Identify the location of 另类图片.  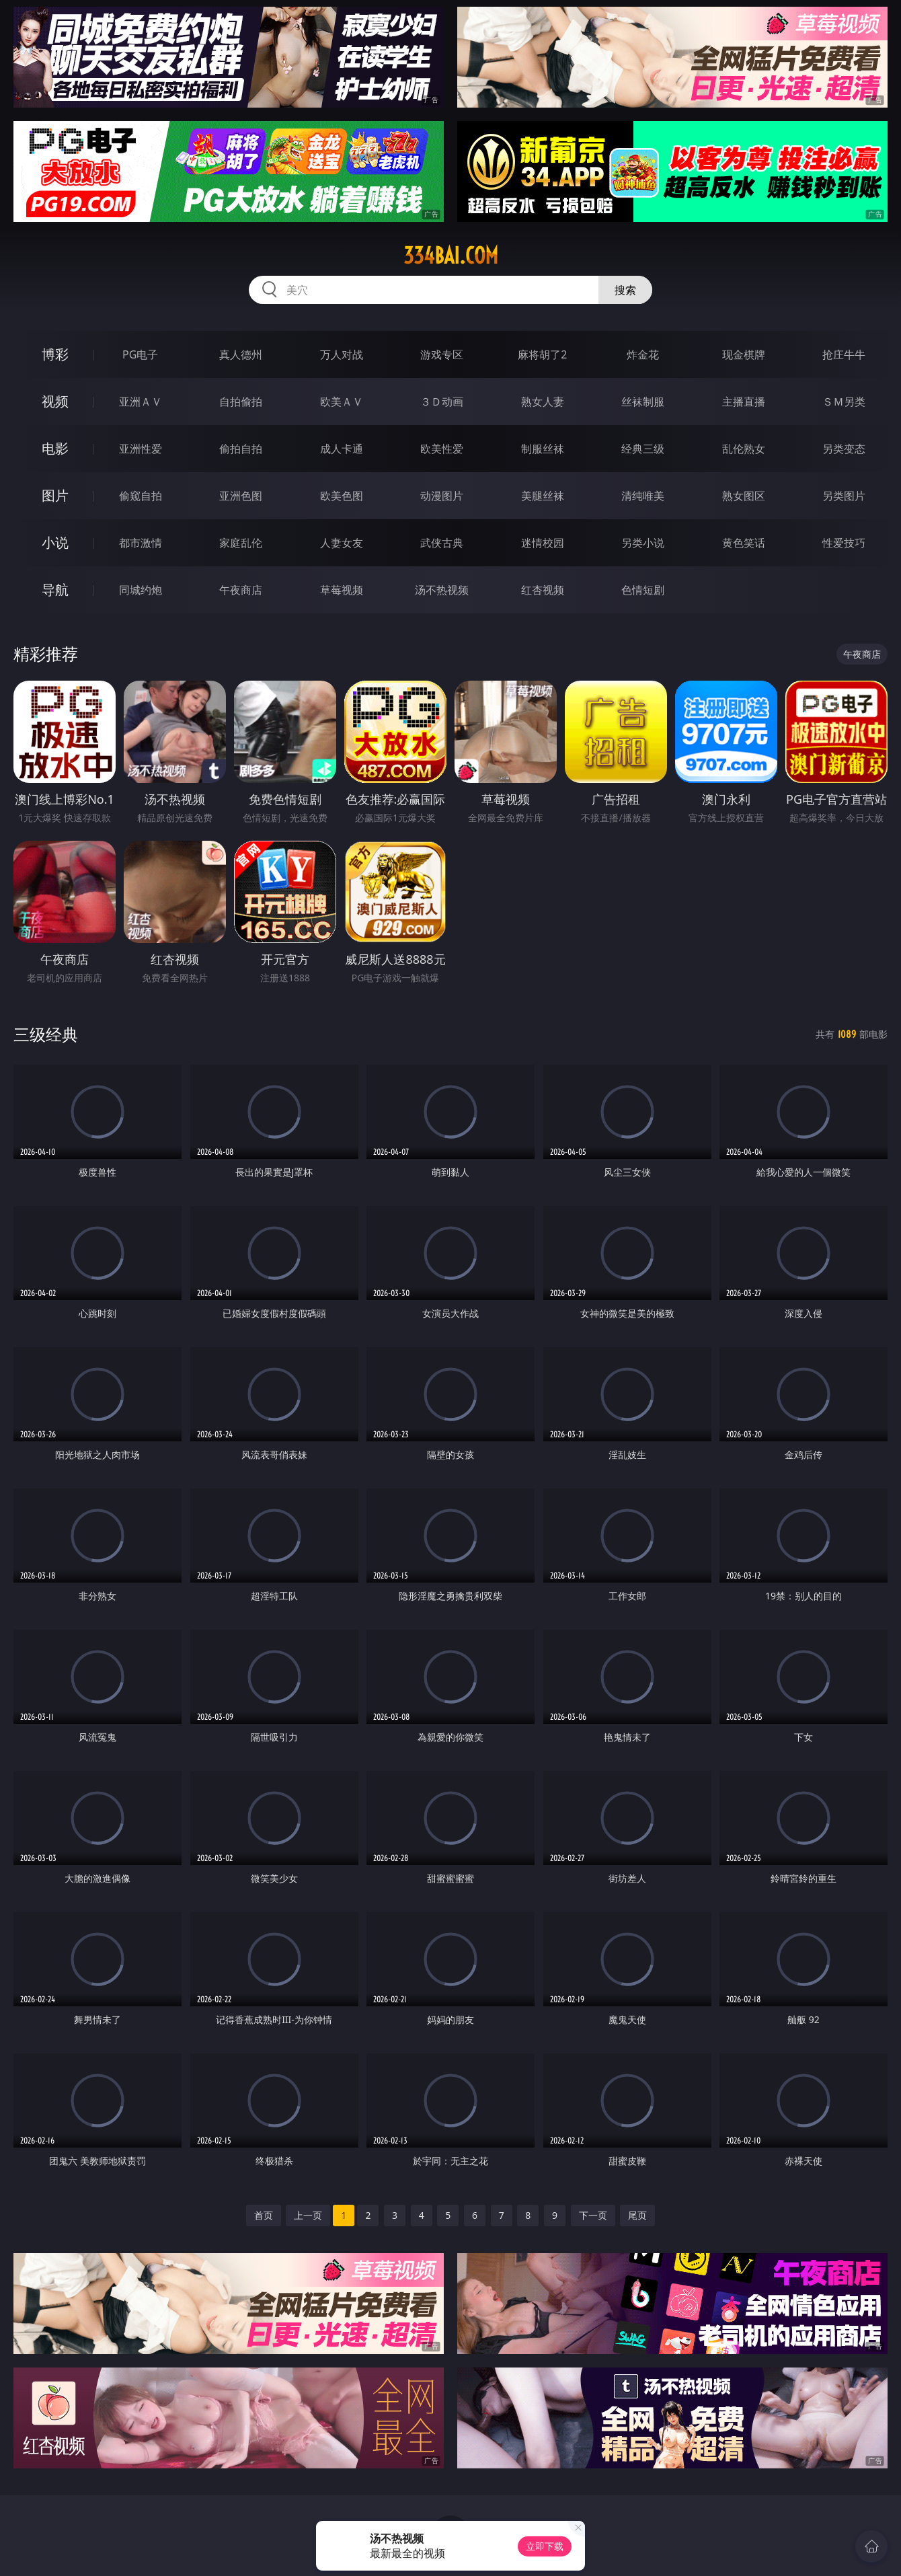
(843, 495).